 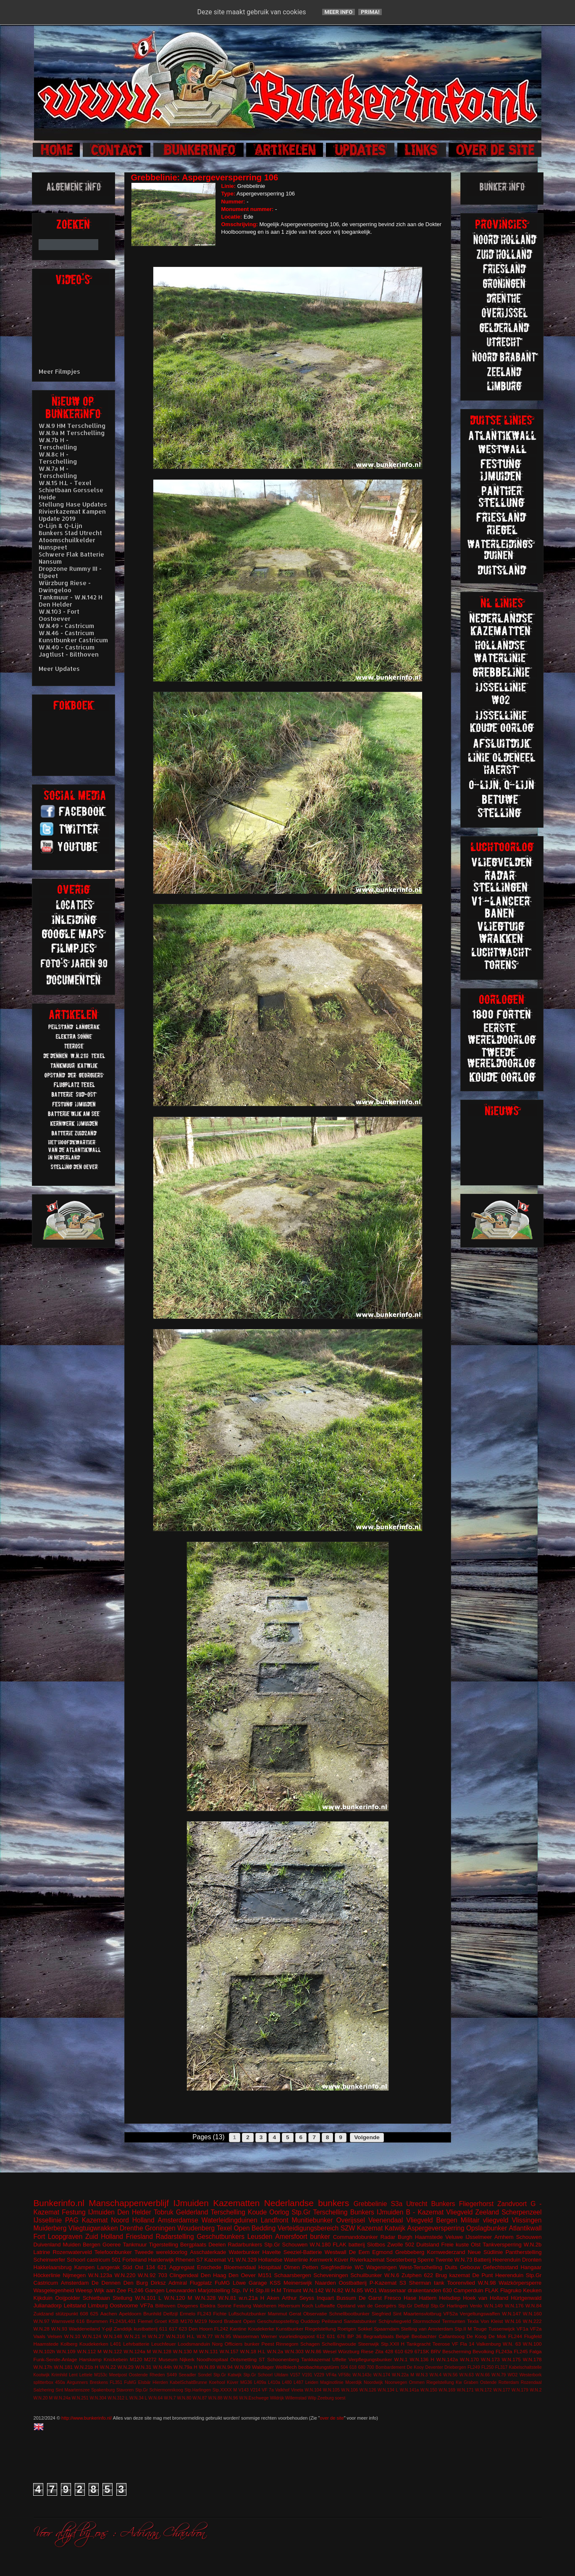 What do you see at coordinates (201, 2328) in the screenshot?
I see `Den Hoorn` at bounding box center [201, 2328].